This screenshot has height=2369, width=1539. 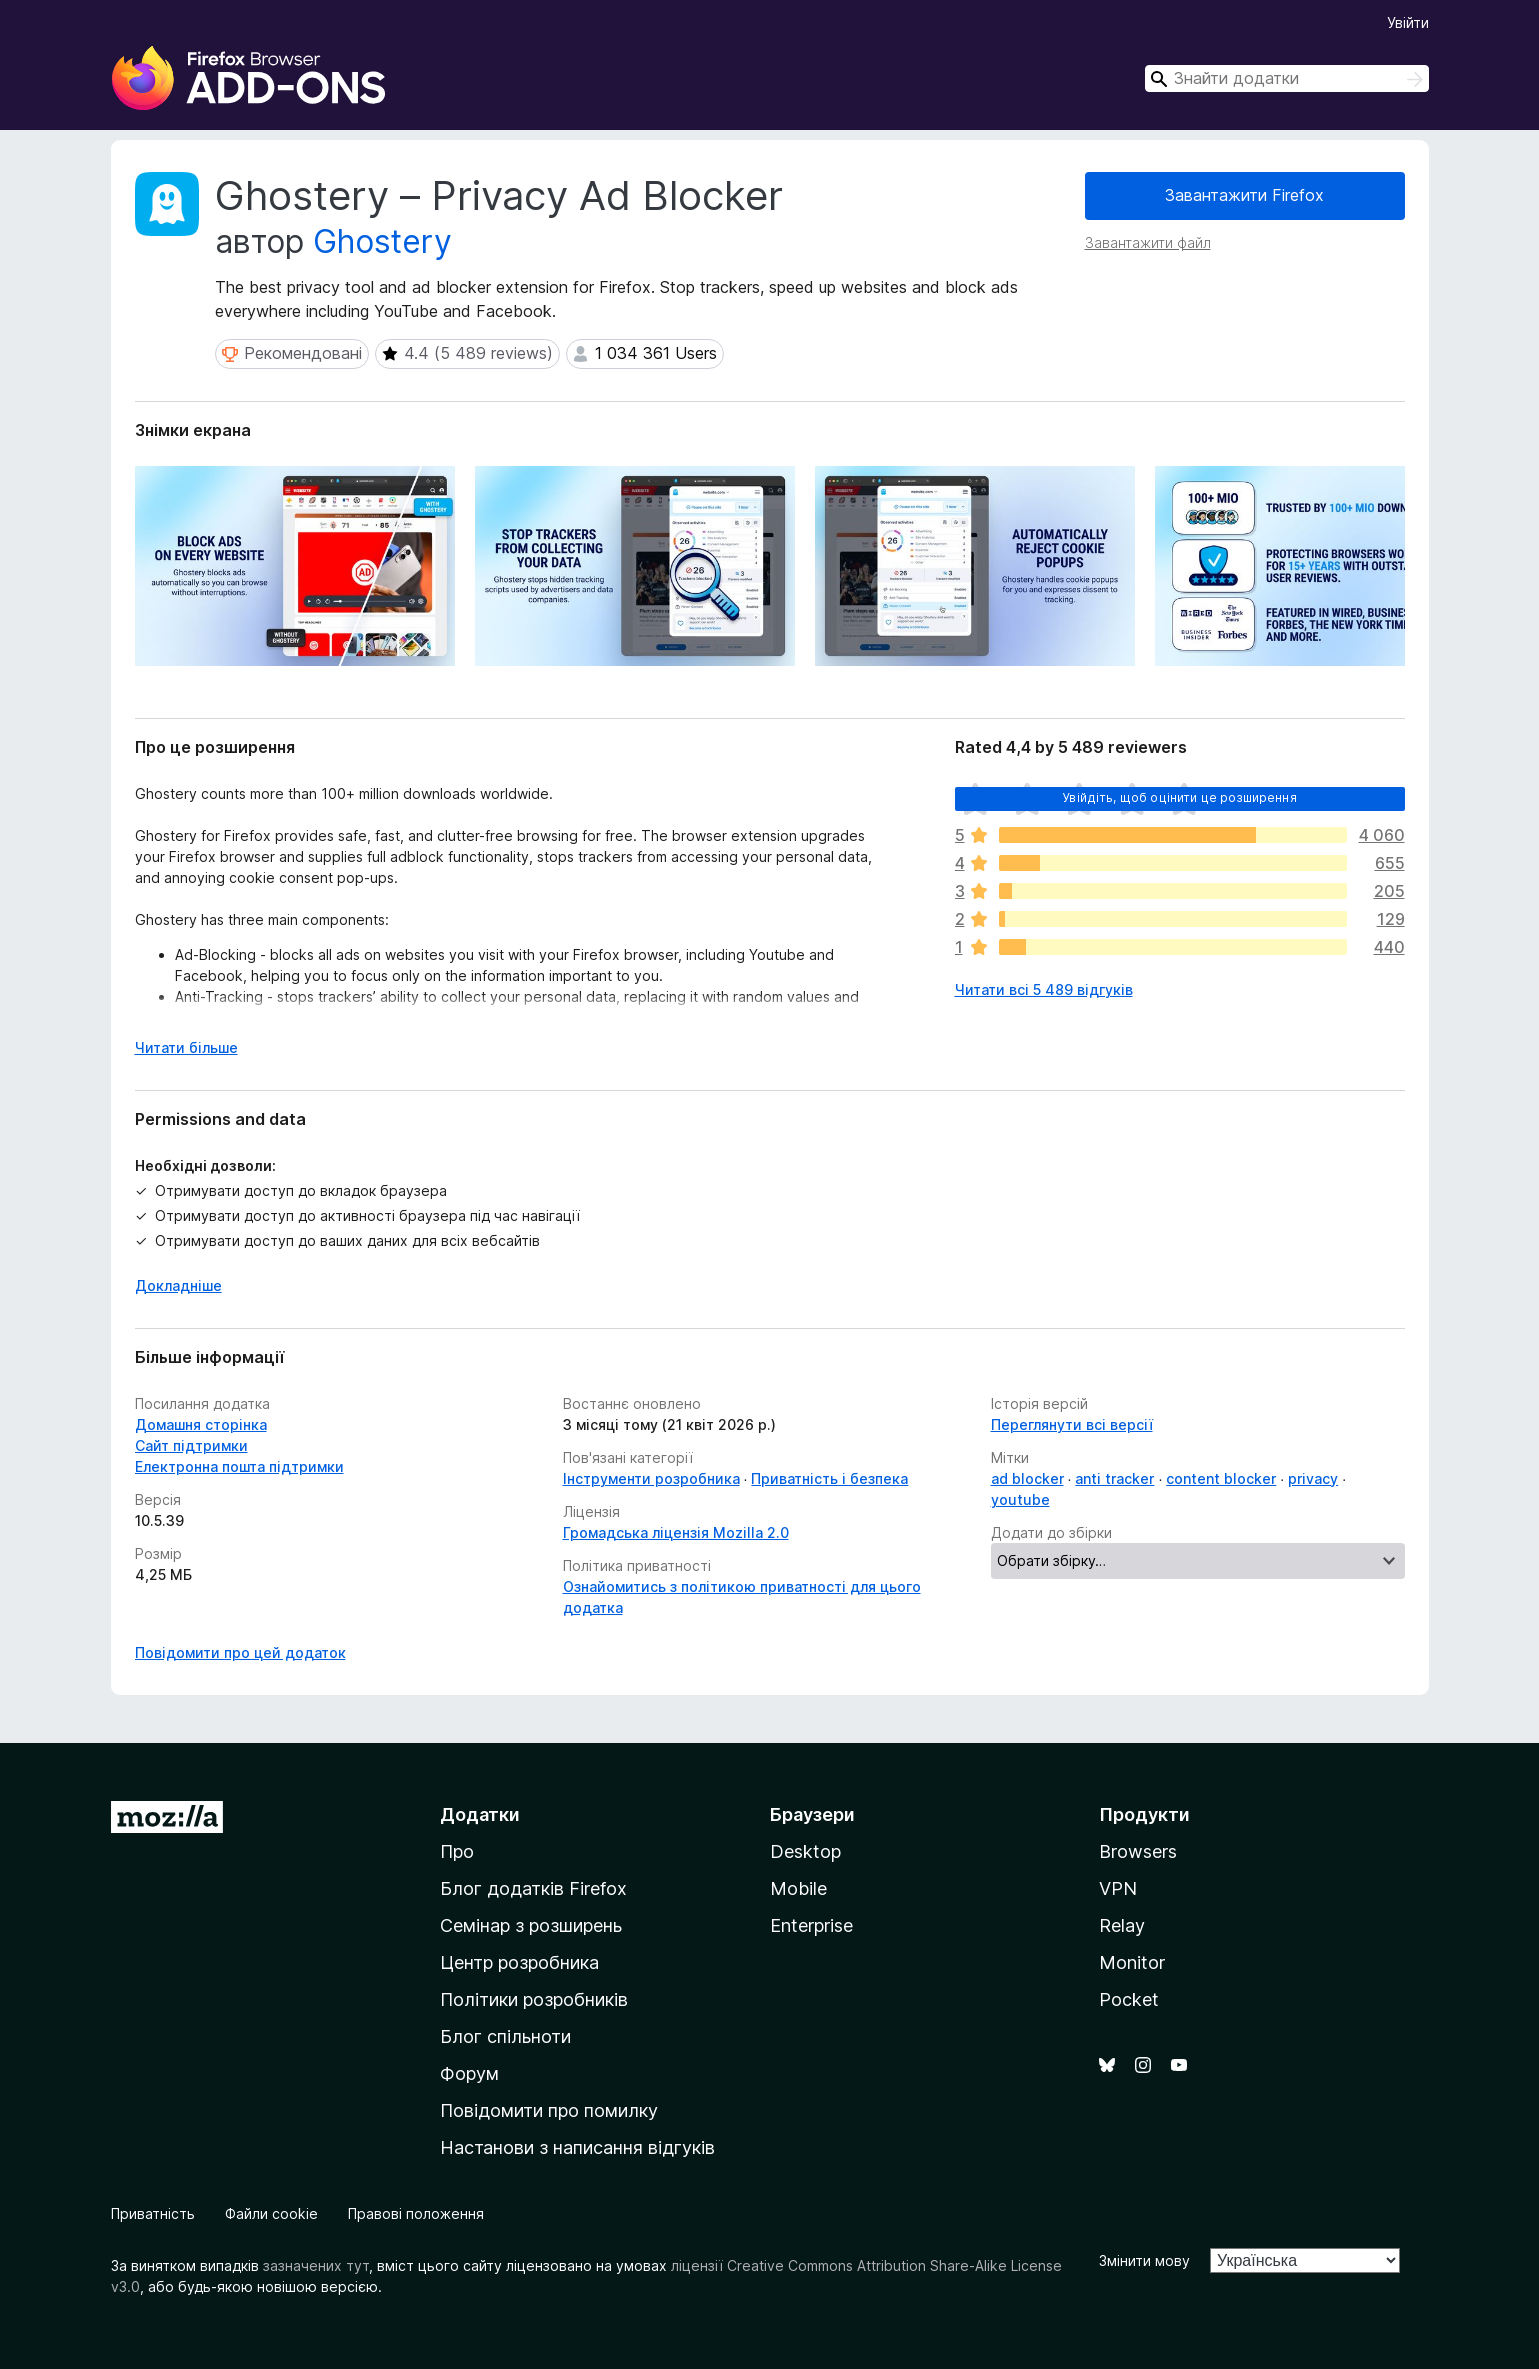 I want to click on privacy, so click(x=1313, y=1478).